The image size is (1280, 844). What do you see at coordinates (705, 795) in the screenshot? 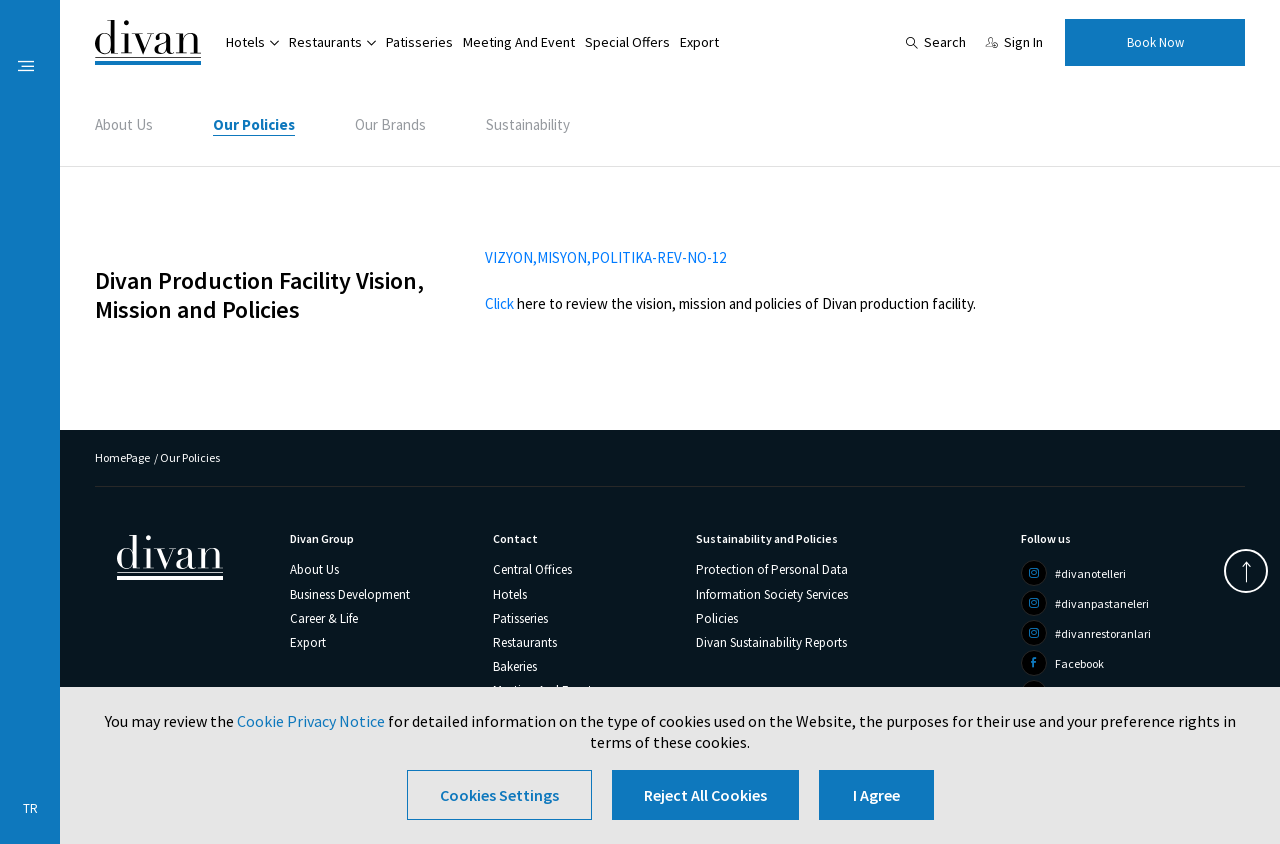
I see `Reject All Cookies` at bounding box center [705, 795].